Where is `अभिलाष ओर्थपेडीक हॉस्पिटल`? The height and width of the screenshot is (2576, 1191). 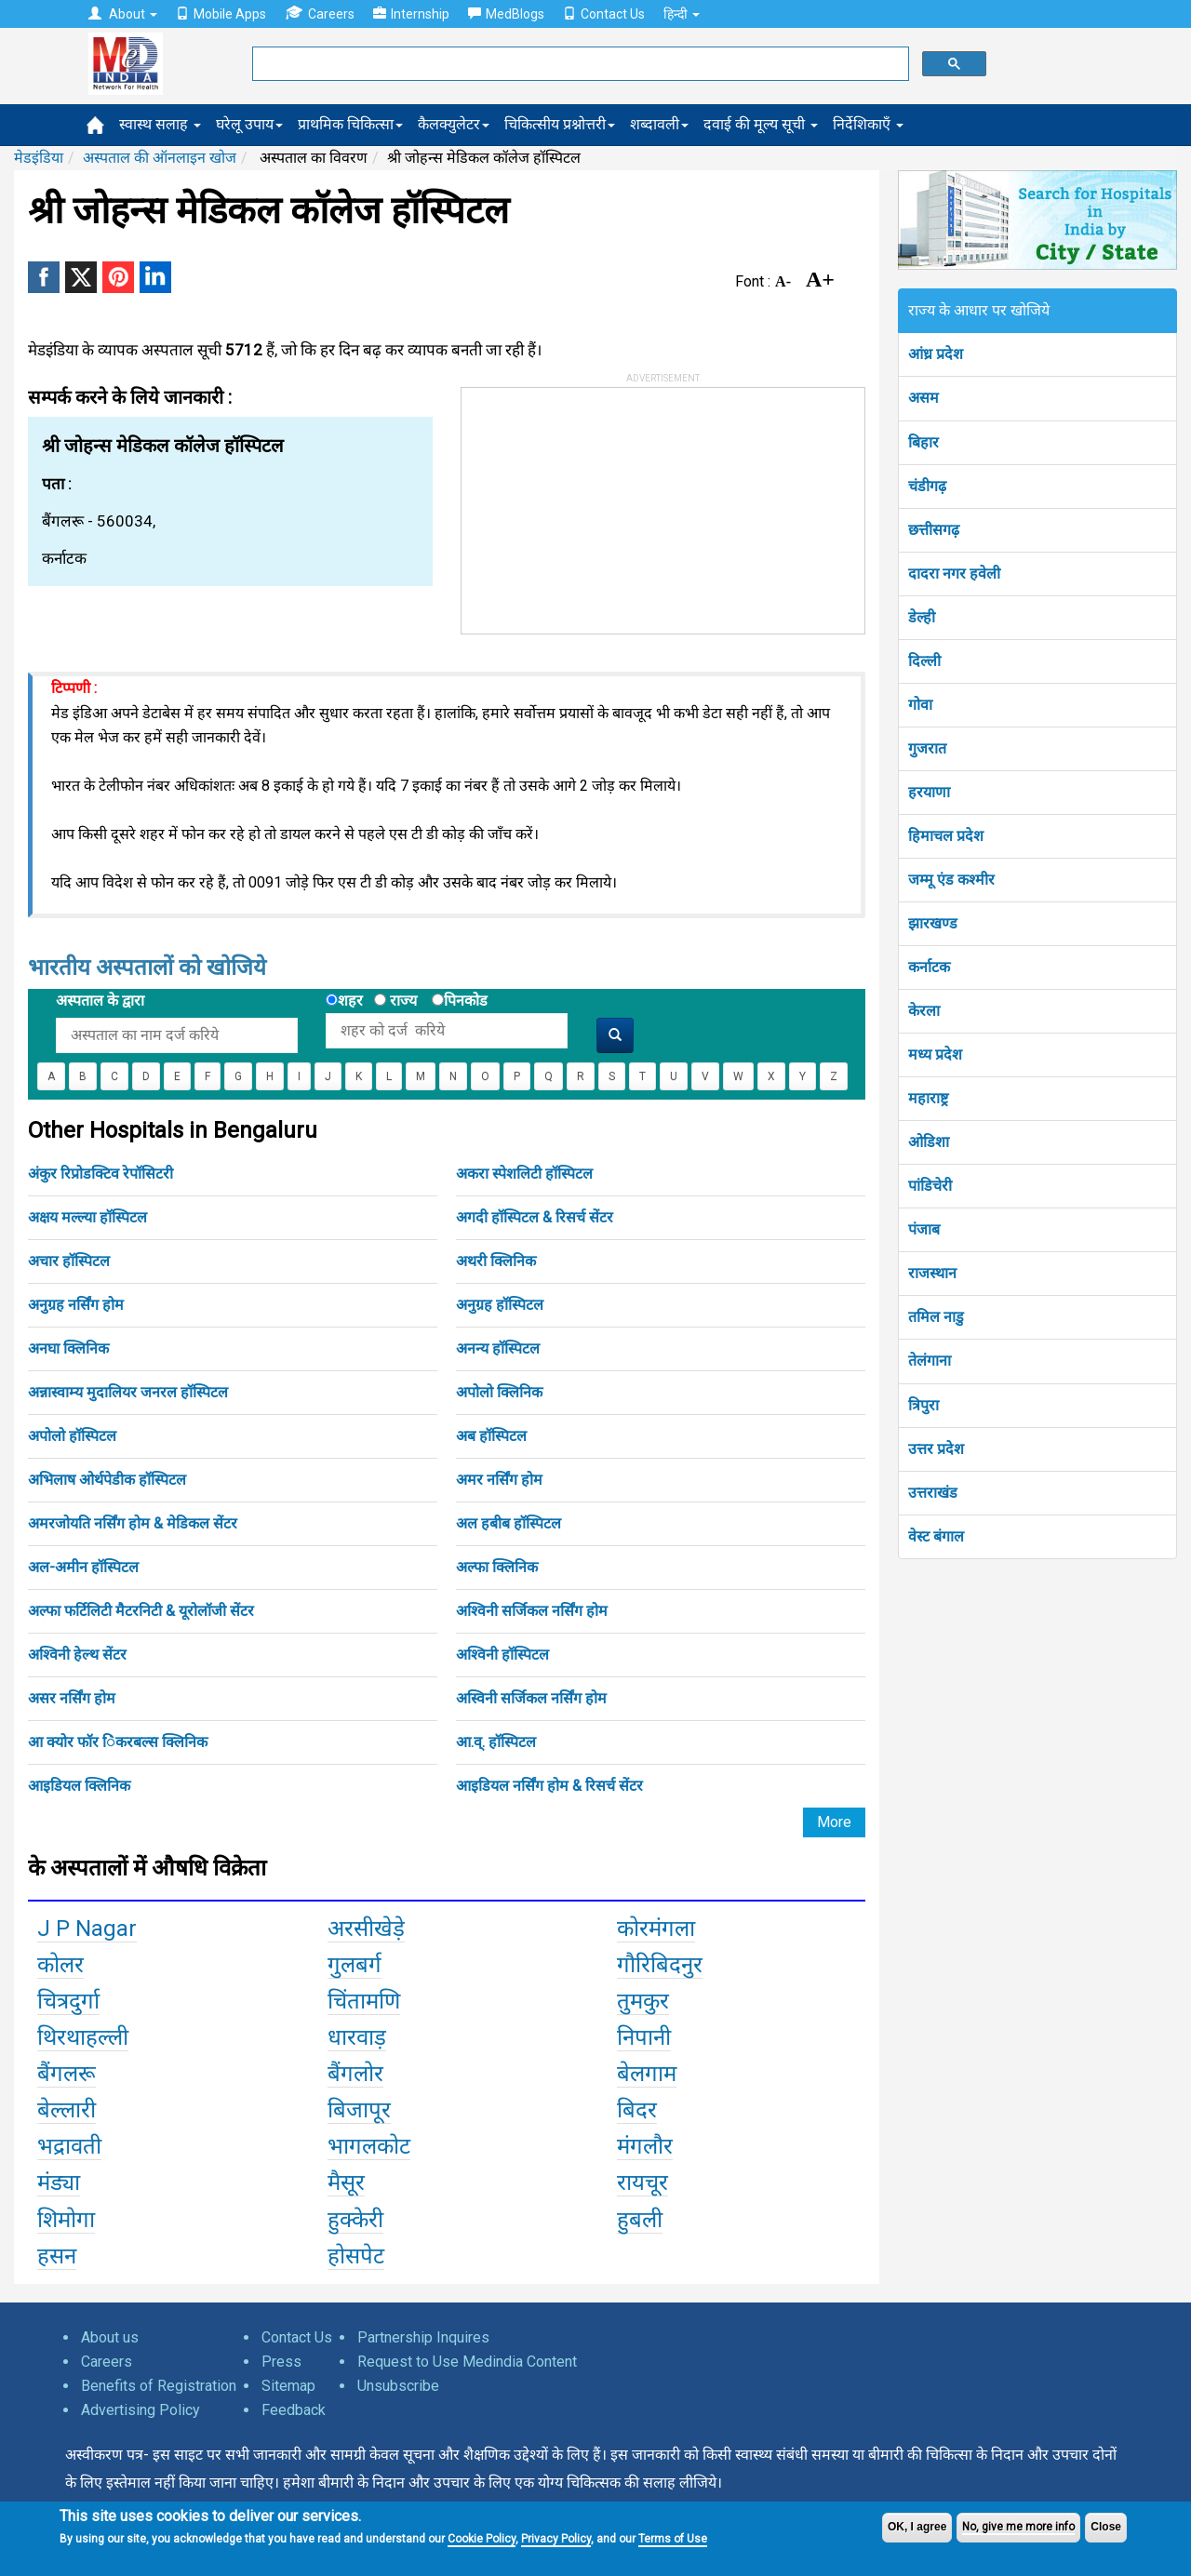 अभिलाष ओर्थपेडीक हॉस्पिटल is located at coordinates (107, 1479).